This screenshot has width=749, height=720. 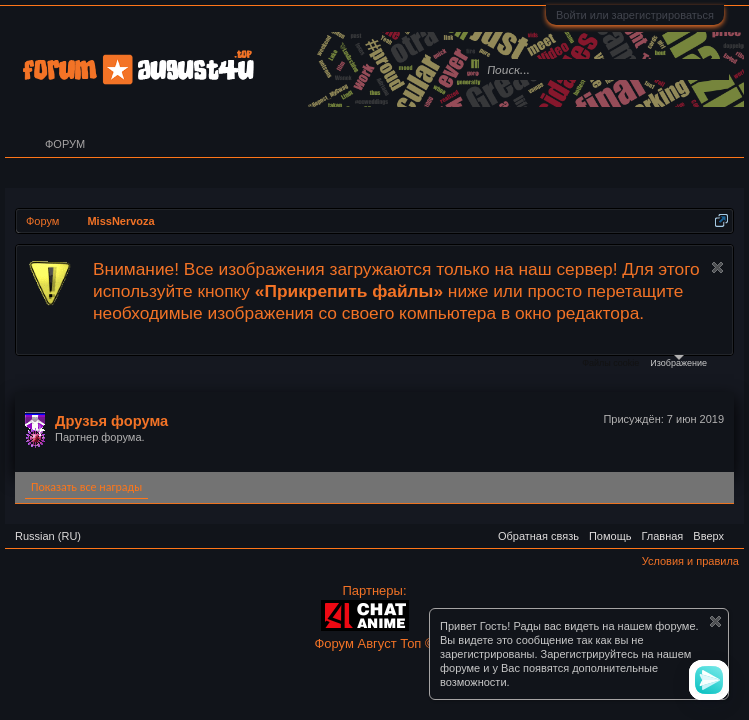 I want to click on Войти или зарегистрироваться, so click(x=635, y=15).